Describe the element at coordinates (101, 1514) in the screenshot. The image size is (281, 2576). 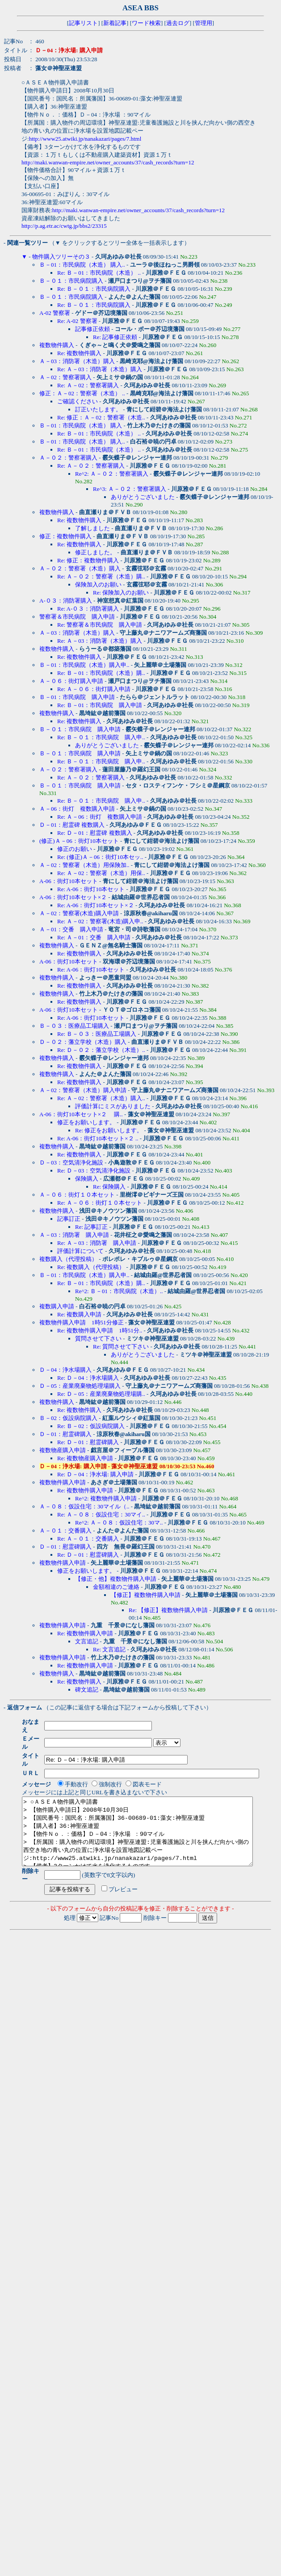
I see `Re: Ａ－０８：仮設住宅：30マイ..` at that location.